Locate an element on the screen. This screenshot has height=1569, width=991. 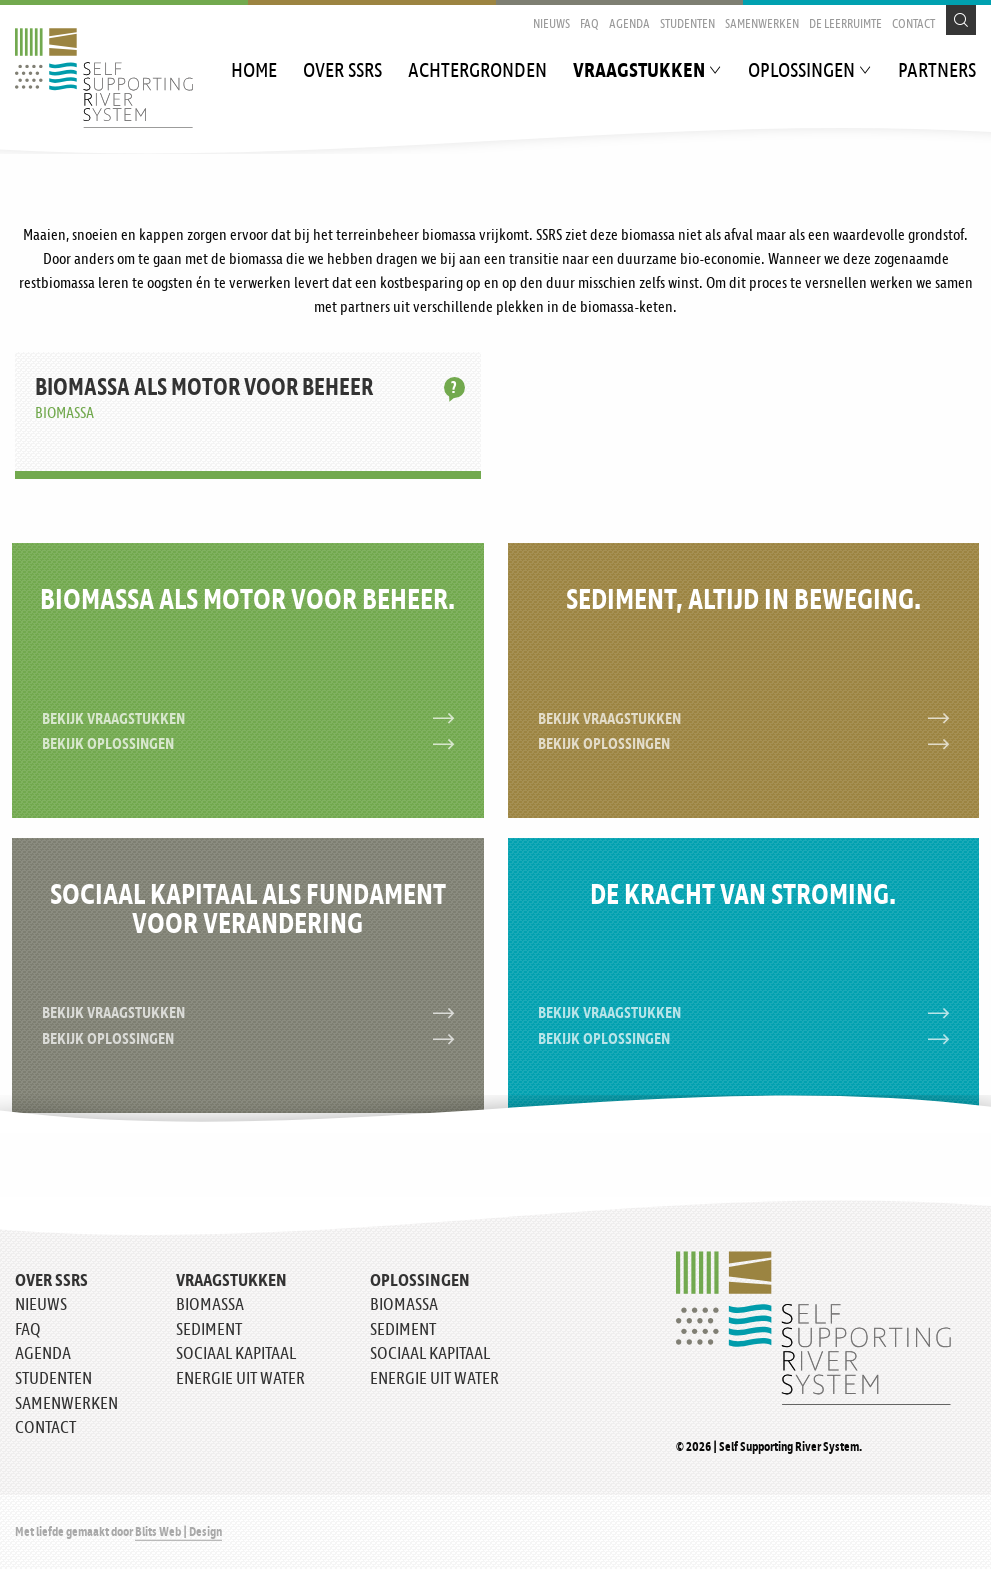
Sediment, altijd in beweging. is located at coordinates (743, 601).